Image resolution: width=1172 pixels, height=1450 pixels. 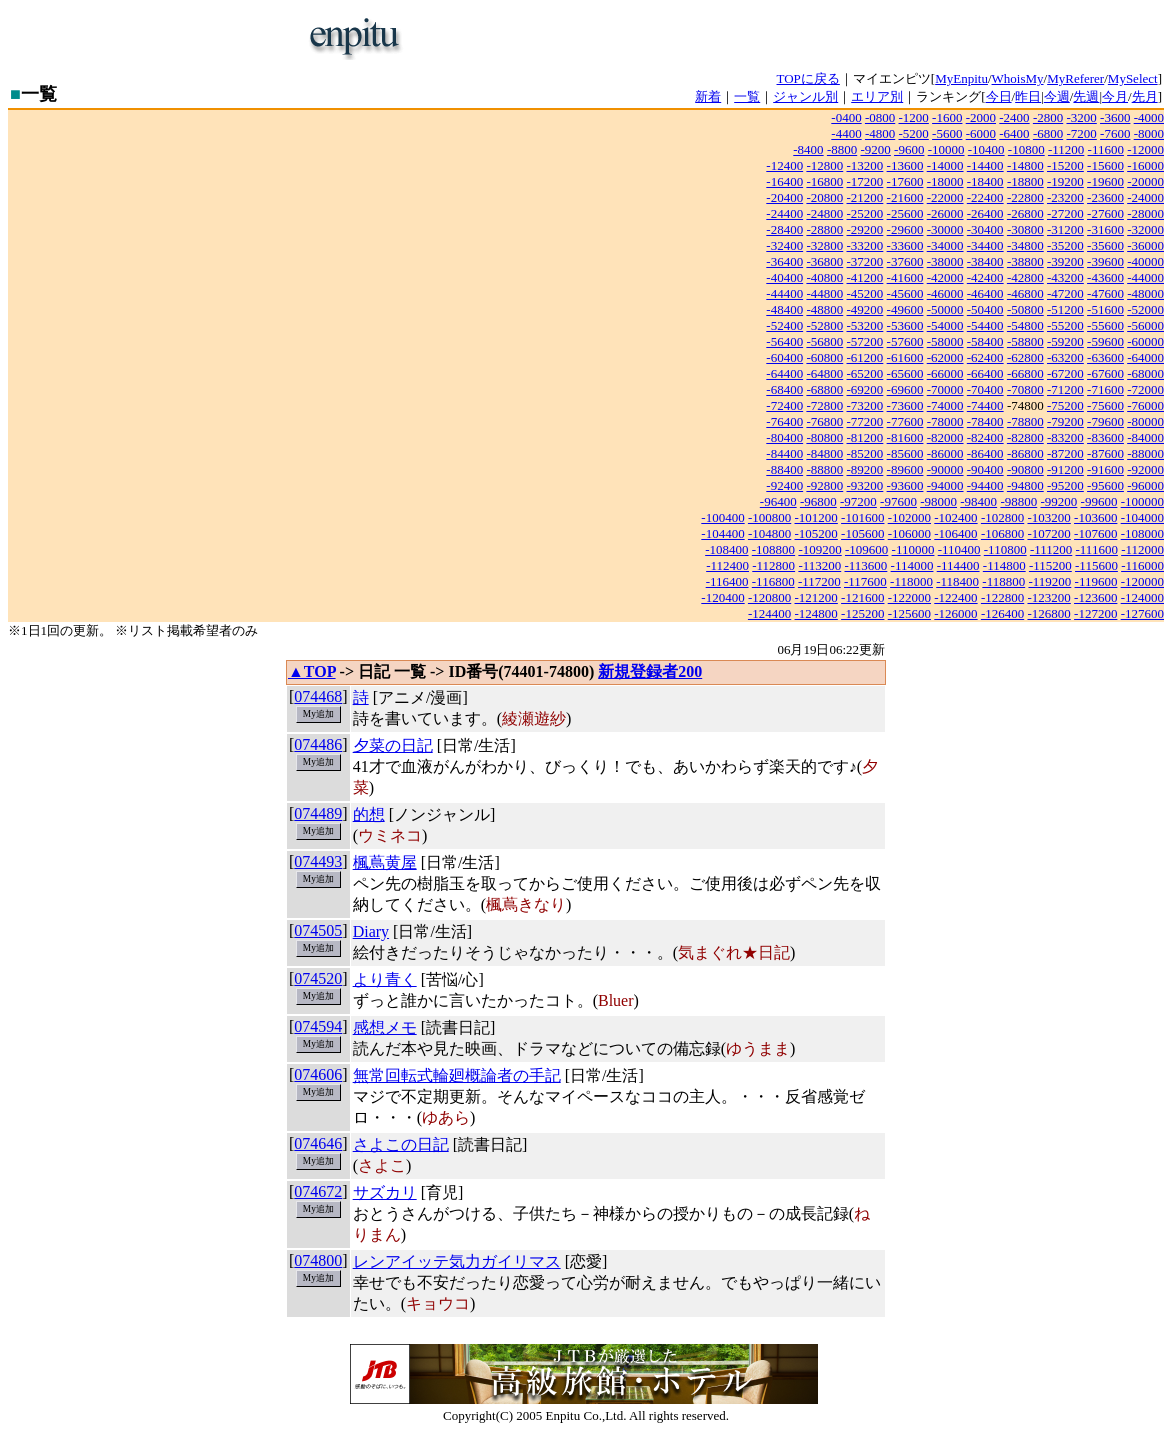 What do you see at coordinates (393, 745) in the screenshot?
I see `夕菜の日記` at bounding box center [393, 745].